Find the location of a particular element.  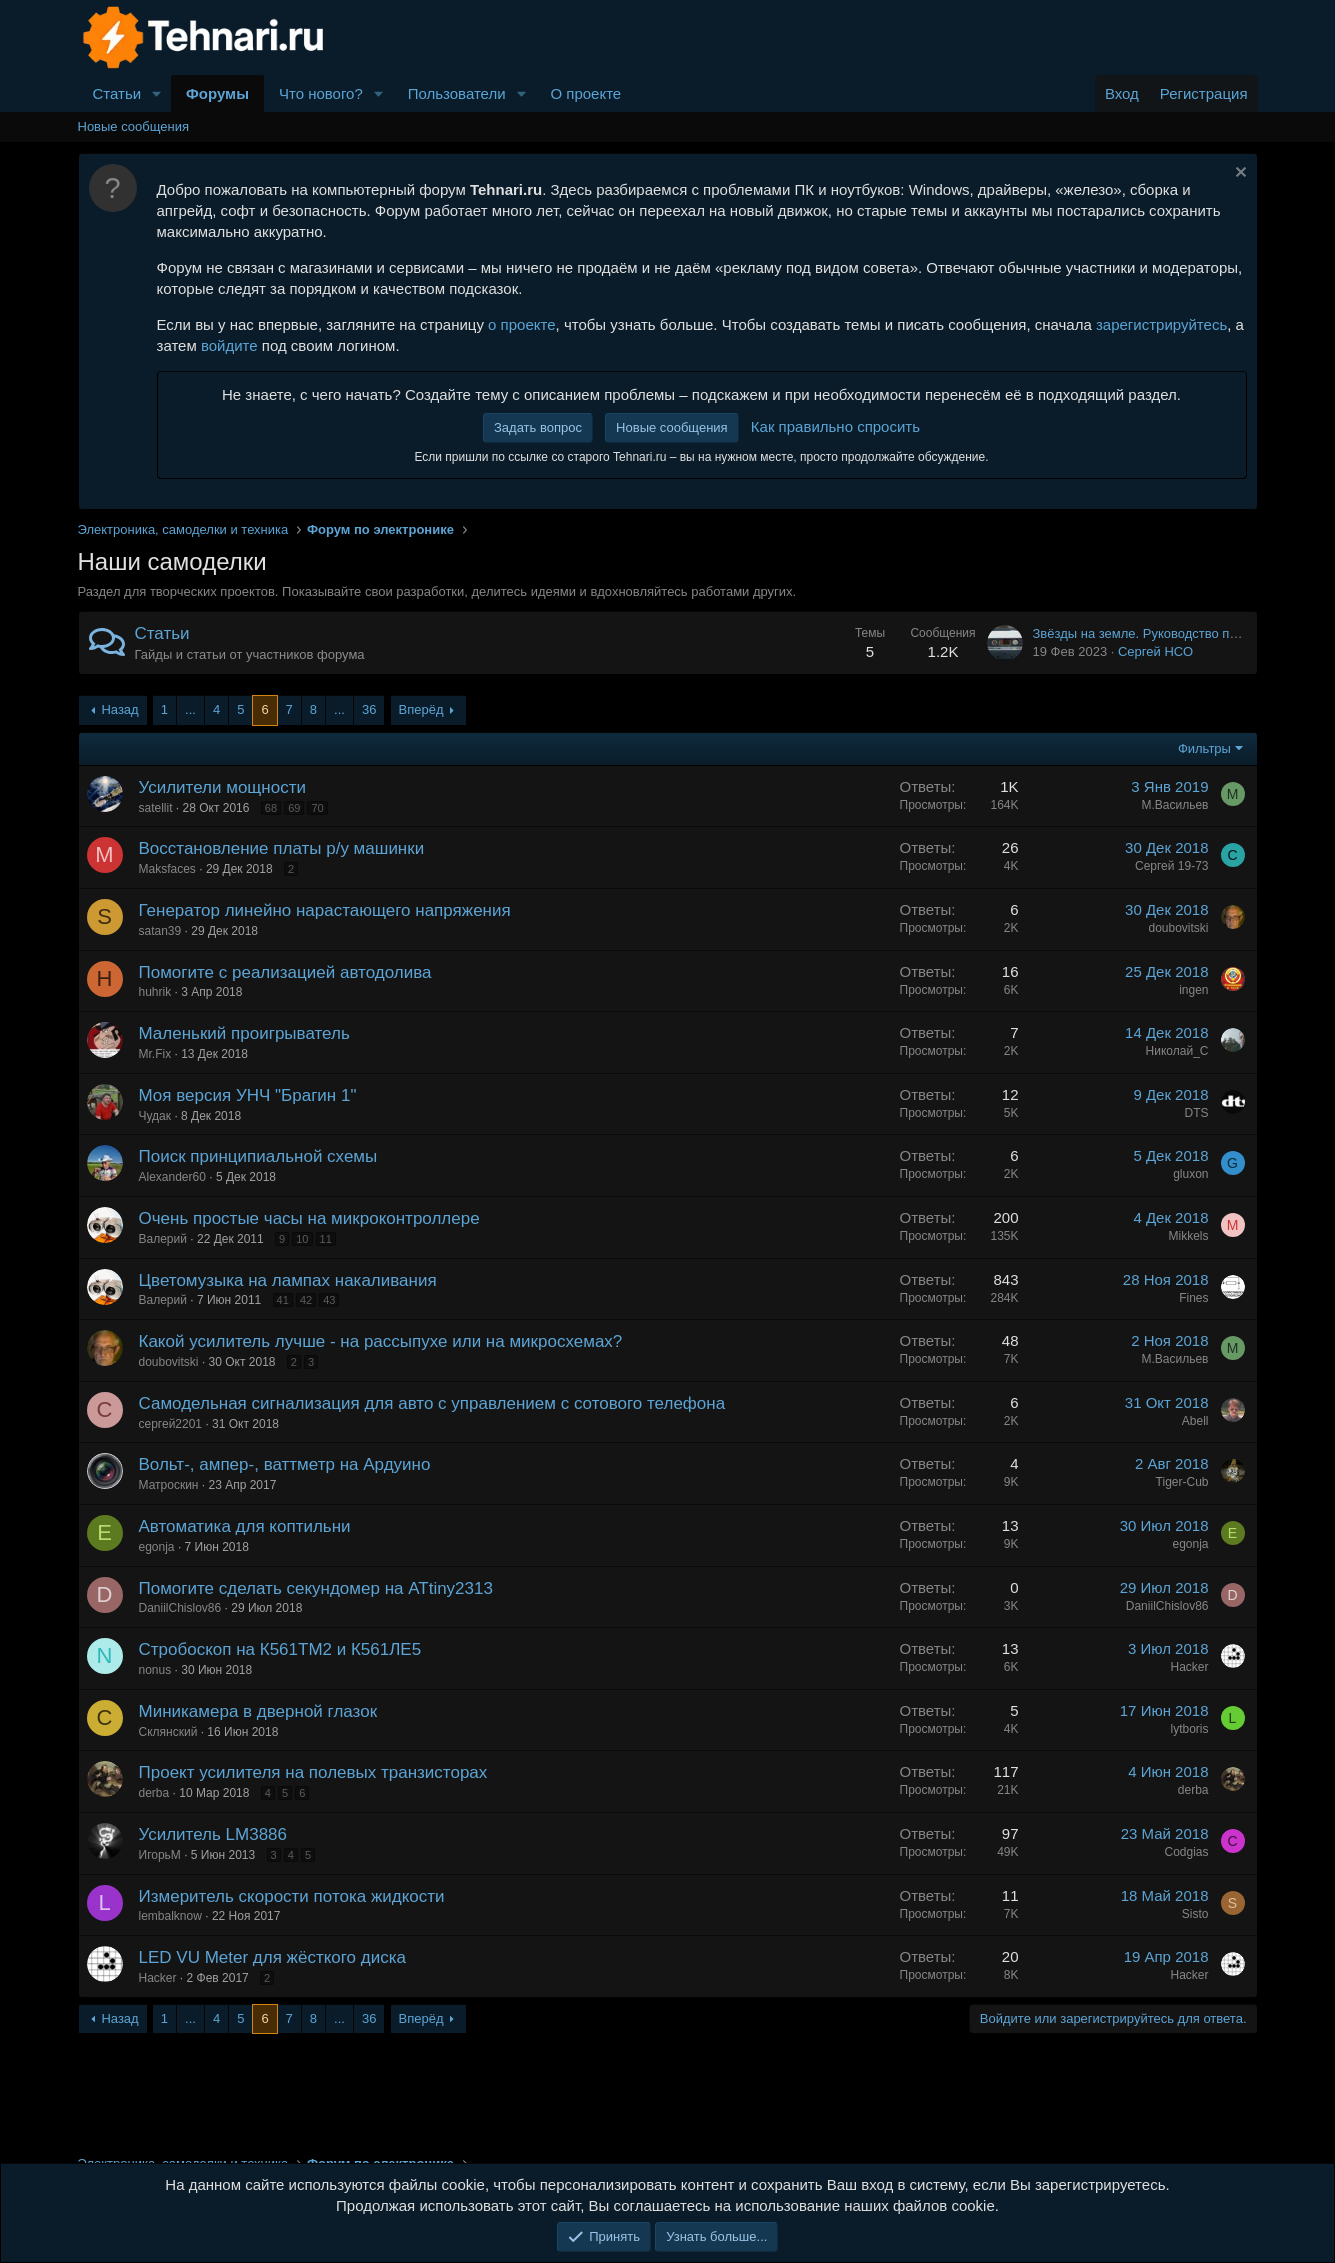

lytboris is located at coordinates (1189, 1729).